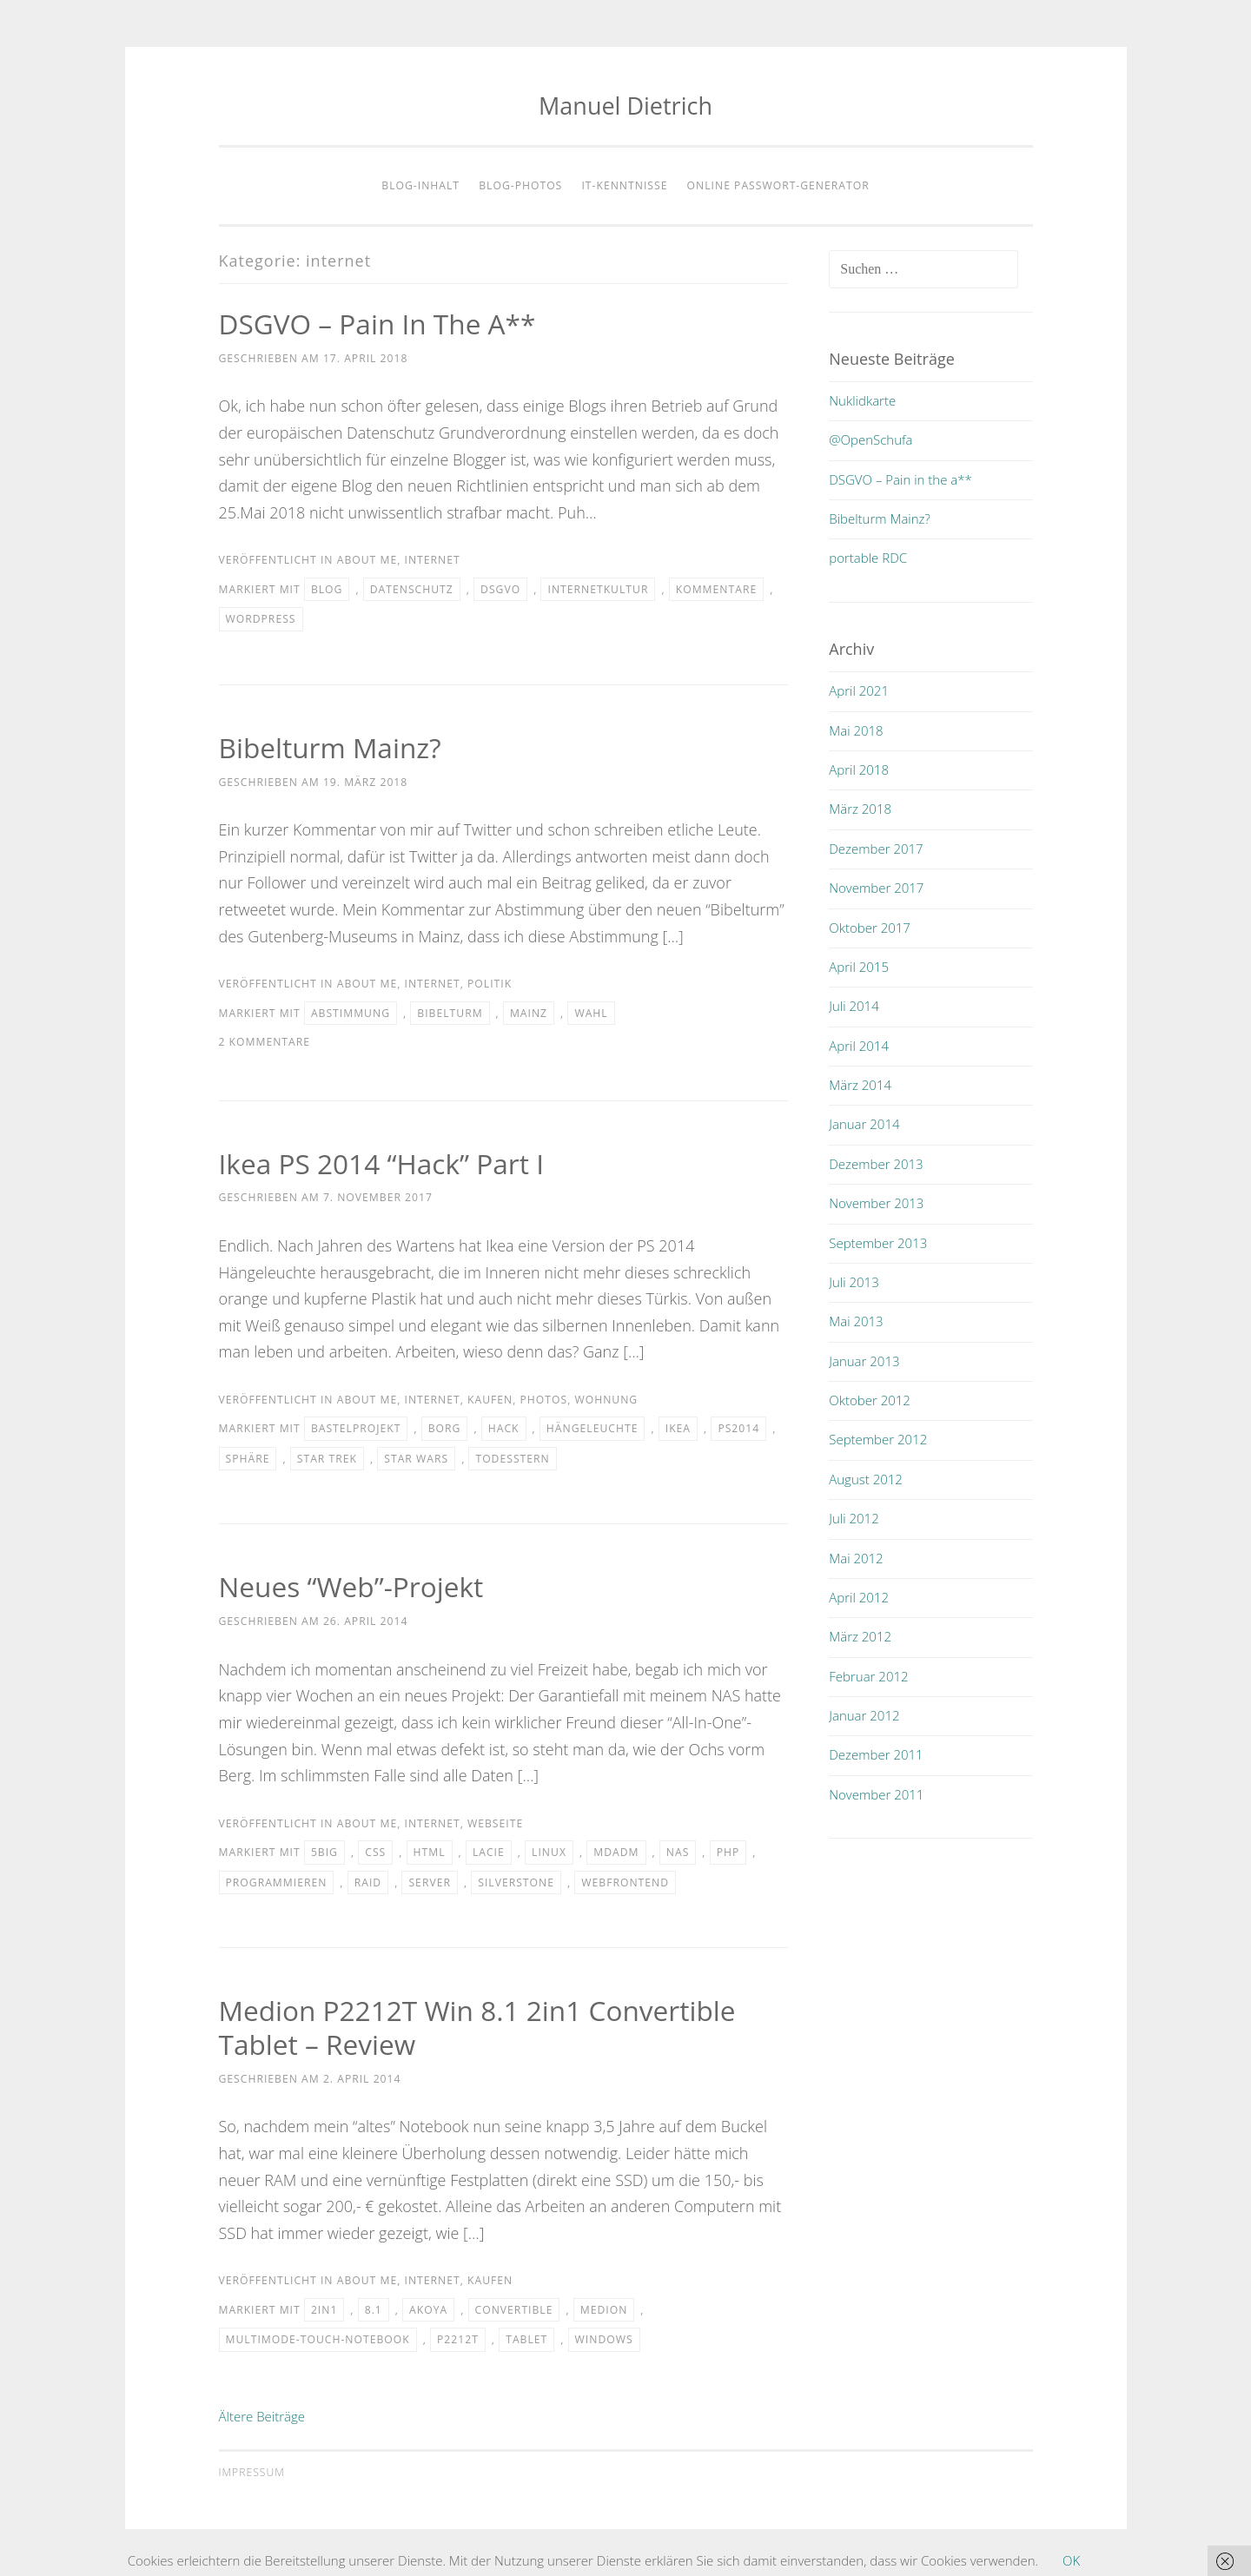 The image size is (1251, 2576). Describe the element at coordinates (318, 2339) in the screenshot. I see `multimode-touch-notebook` at that location.